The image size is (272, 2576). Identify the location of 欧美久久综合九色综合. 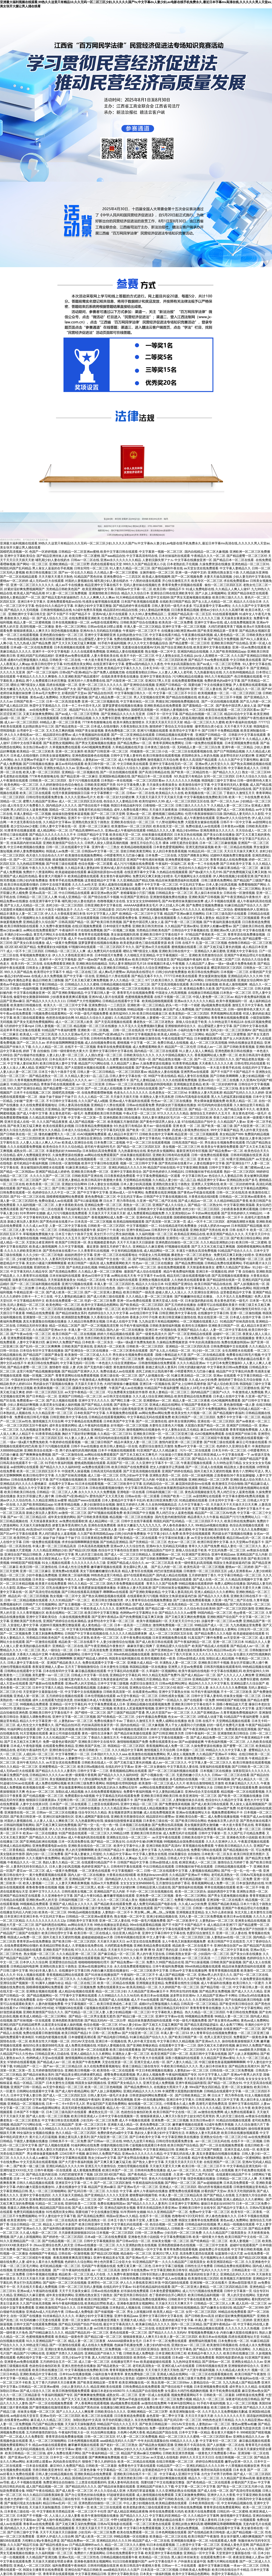
(15, 1130).